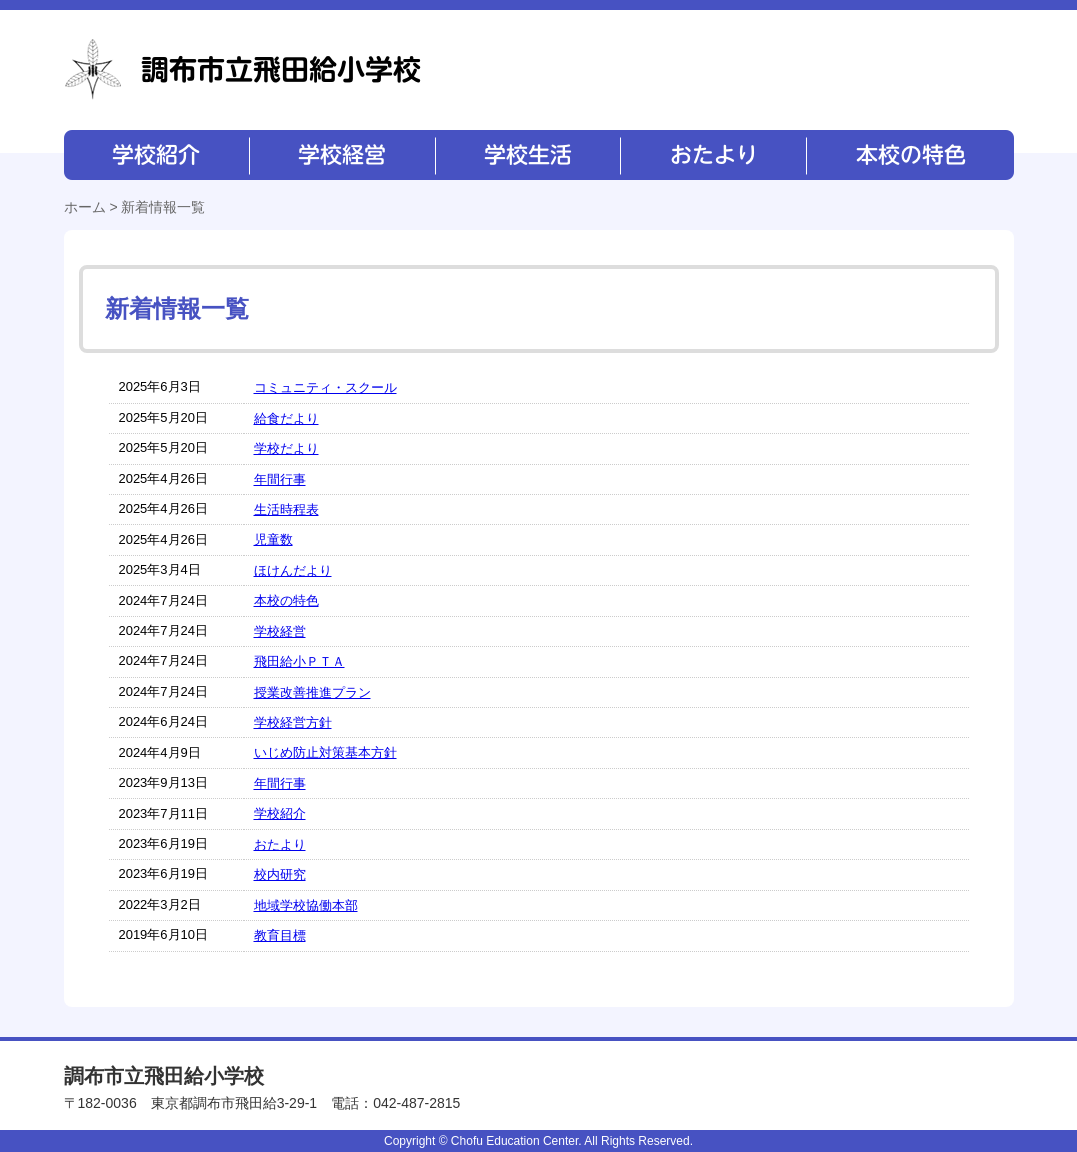  I want to click on 給食だより, so click(286, 418).